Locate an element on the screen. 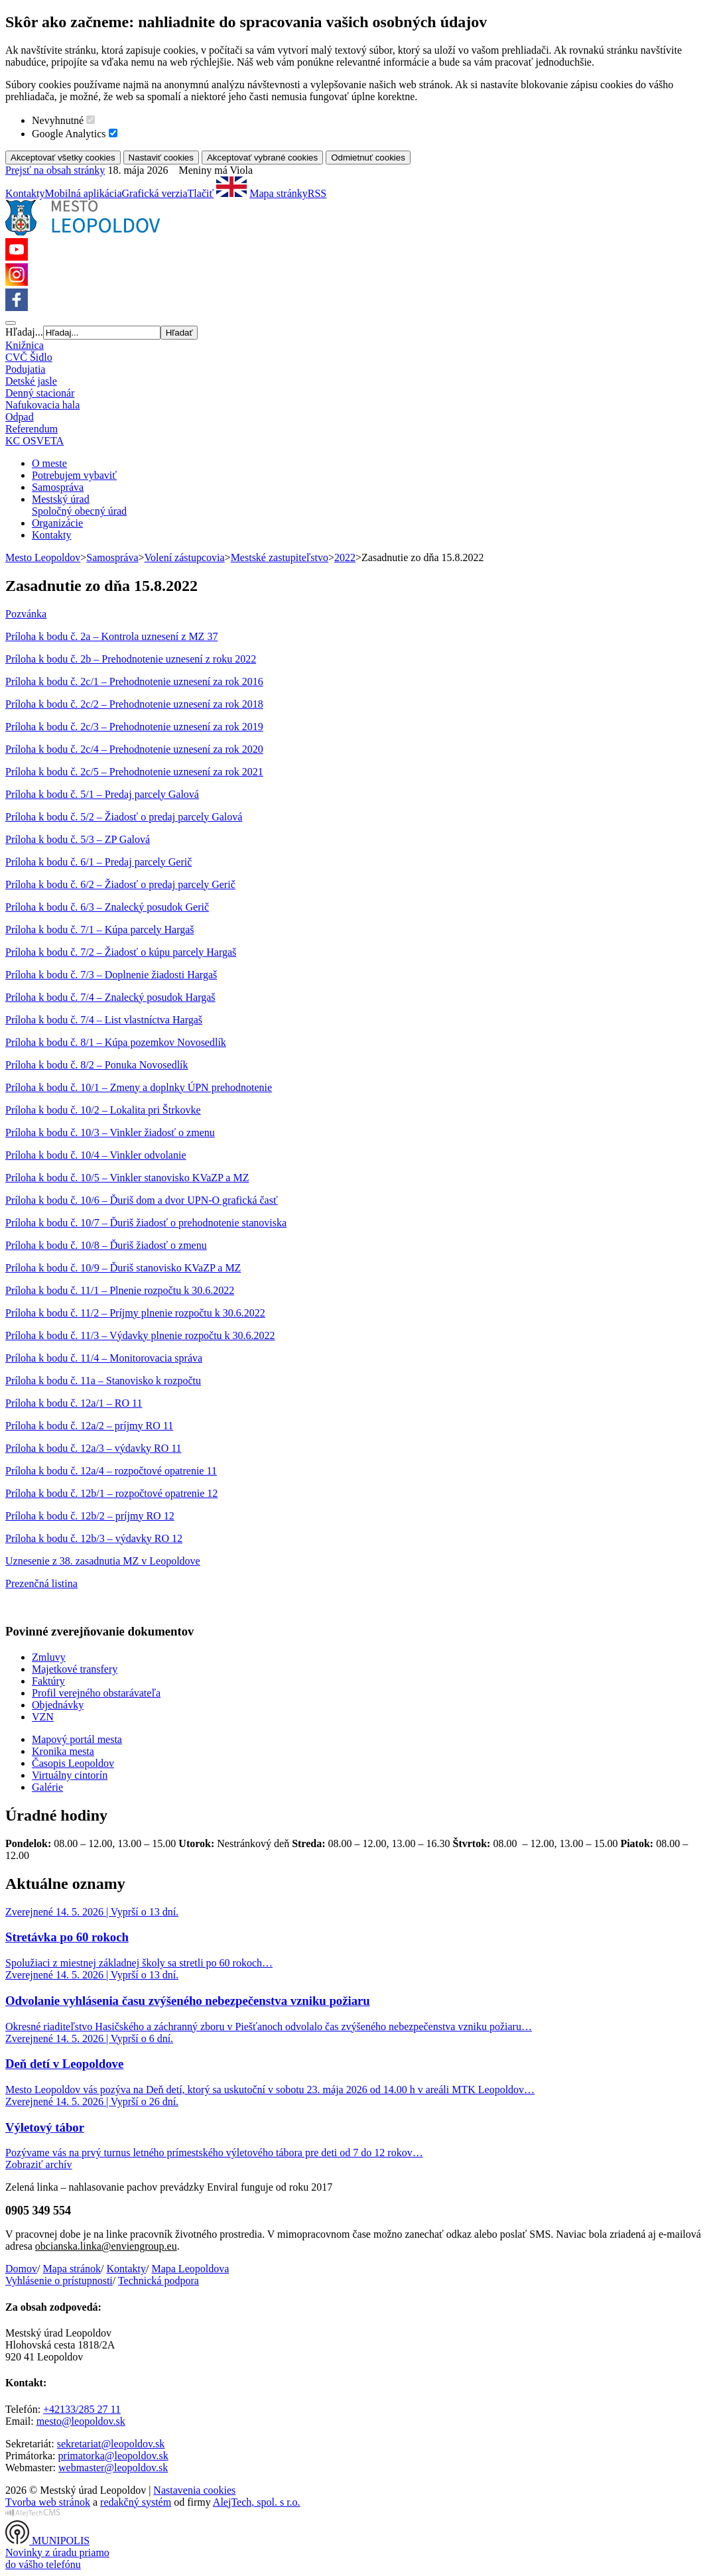 The image size is (709, 2576). Majetkové transfery is located at coordinates (74, 1669).